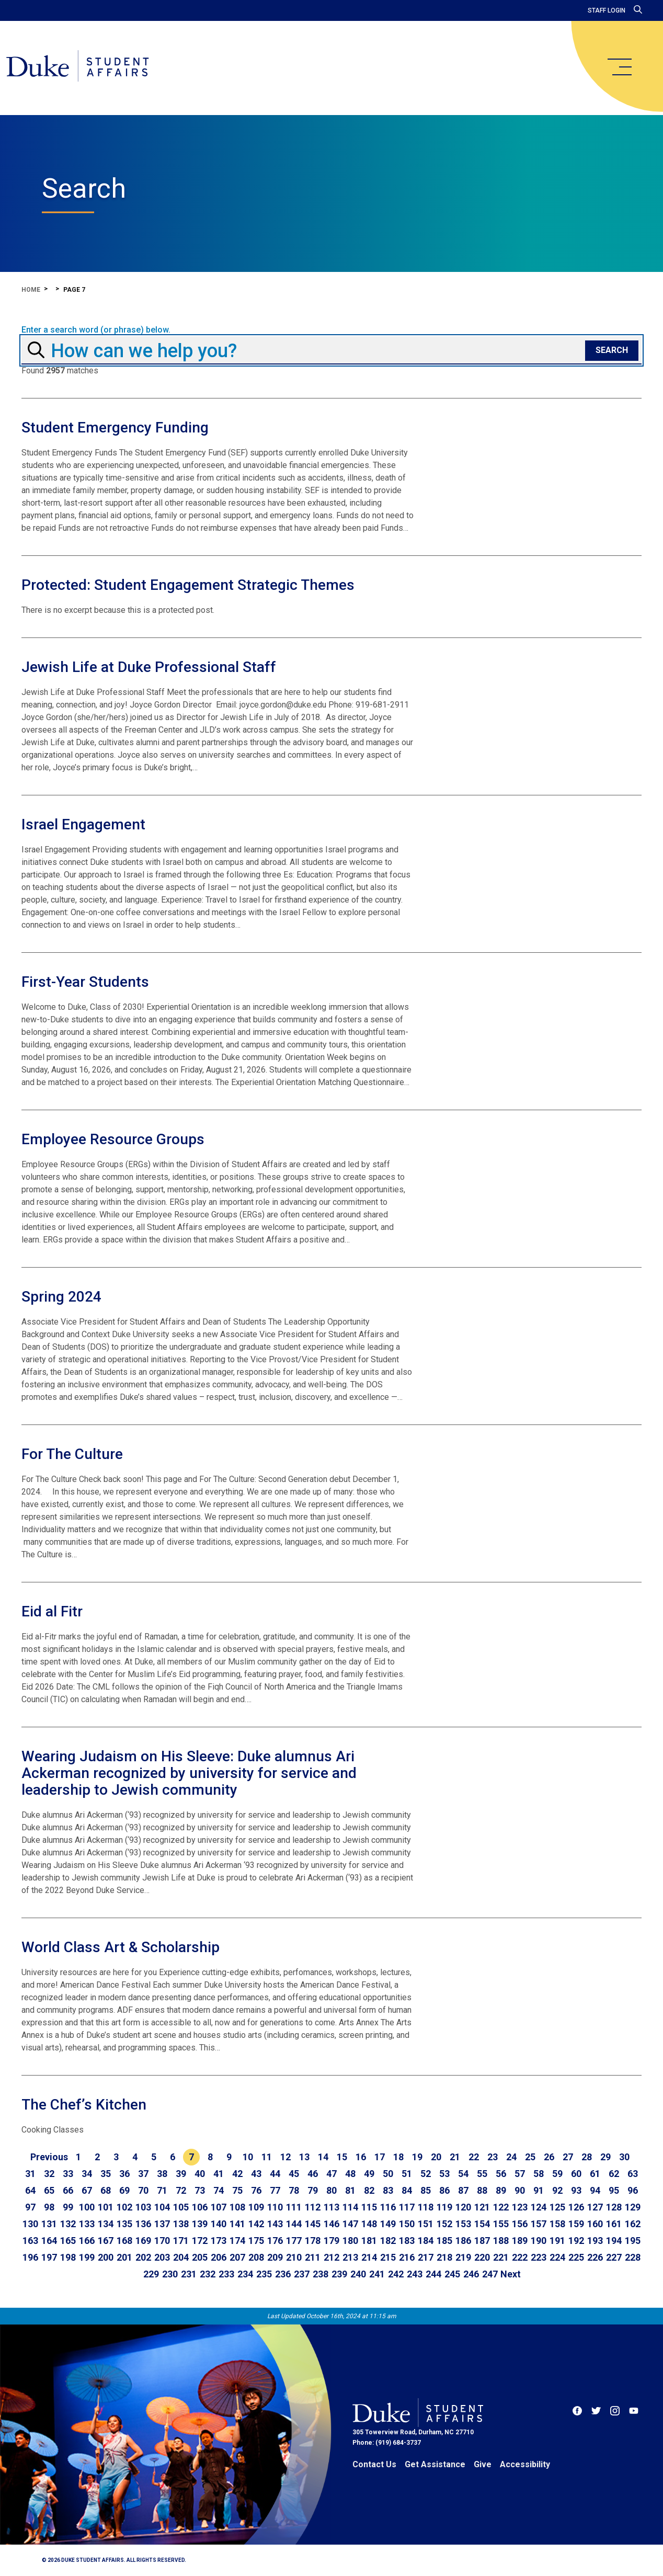  I want to click on 192, so click(576, 2240).